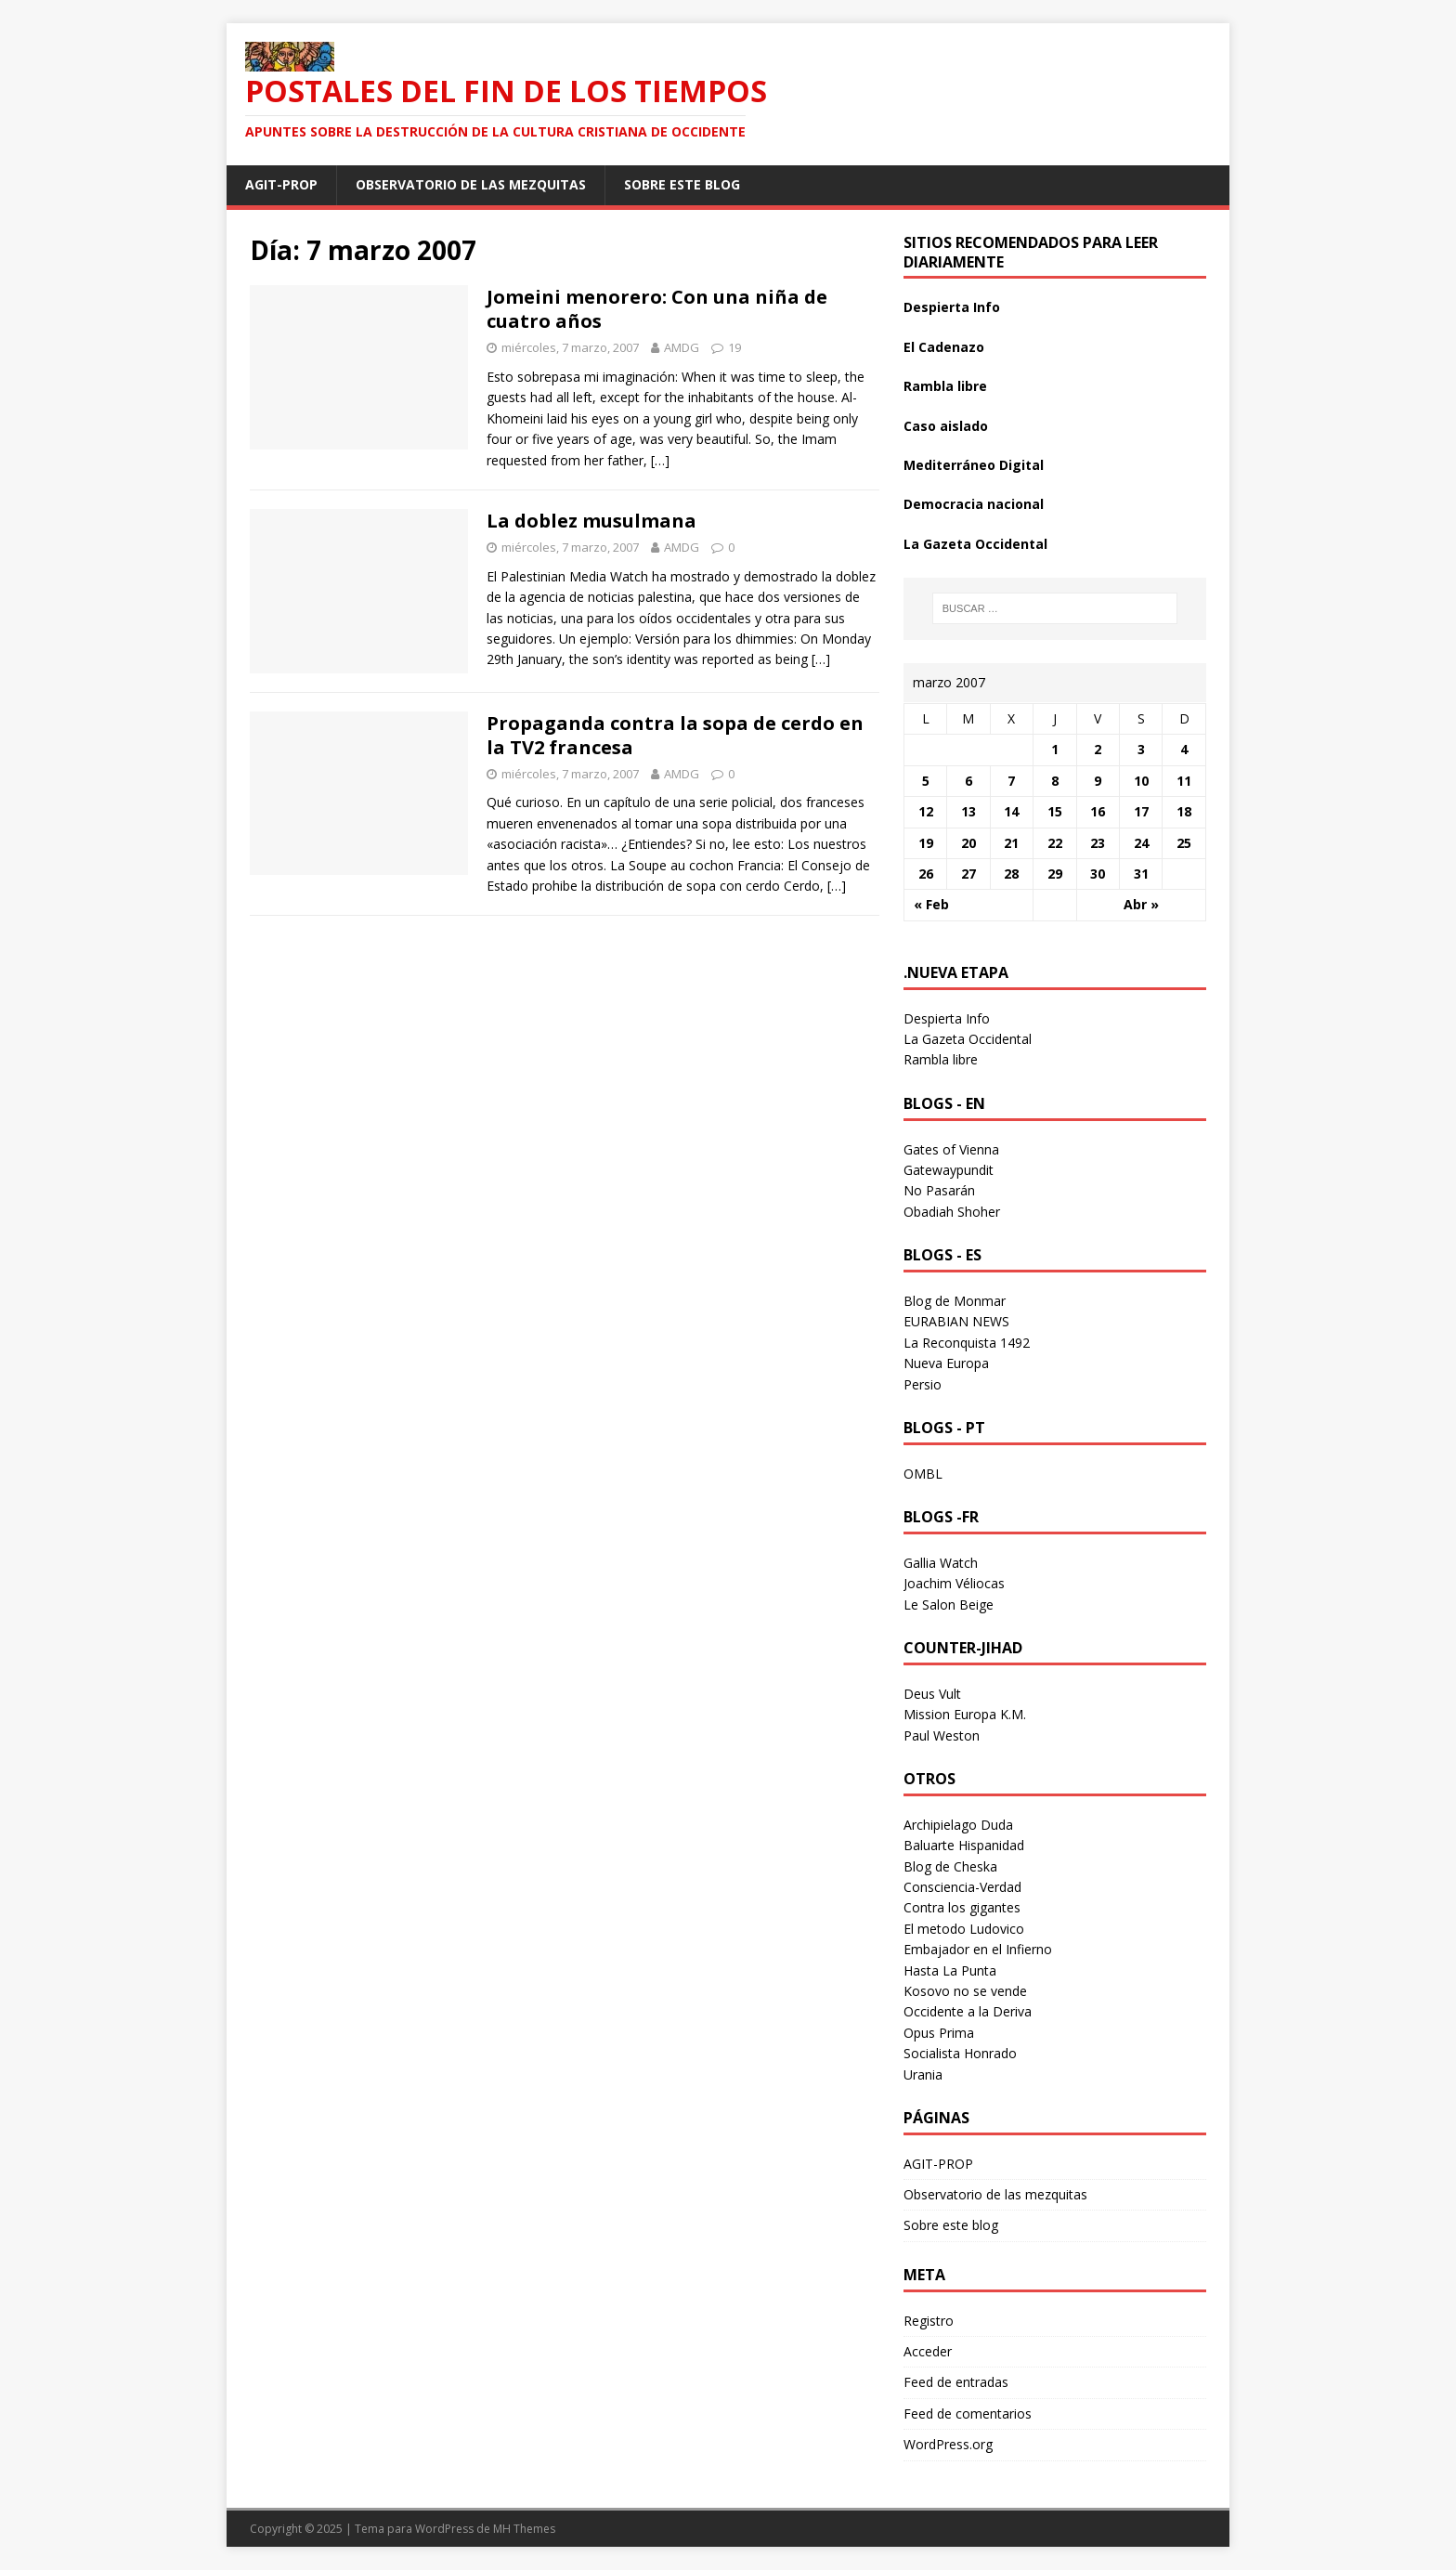 This screenshot has height=2570, width=1456. Describe the element at coordinates (471, 184) in the screenshot. I see `Observatorio de las mezquitas` at that location.